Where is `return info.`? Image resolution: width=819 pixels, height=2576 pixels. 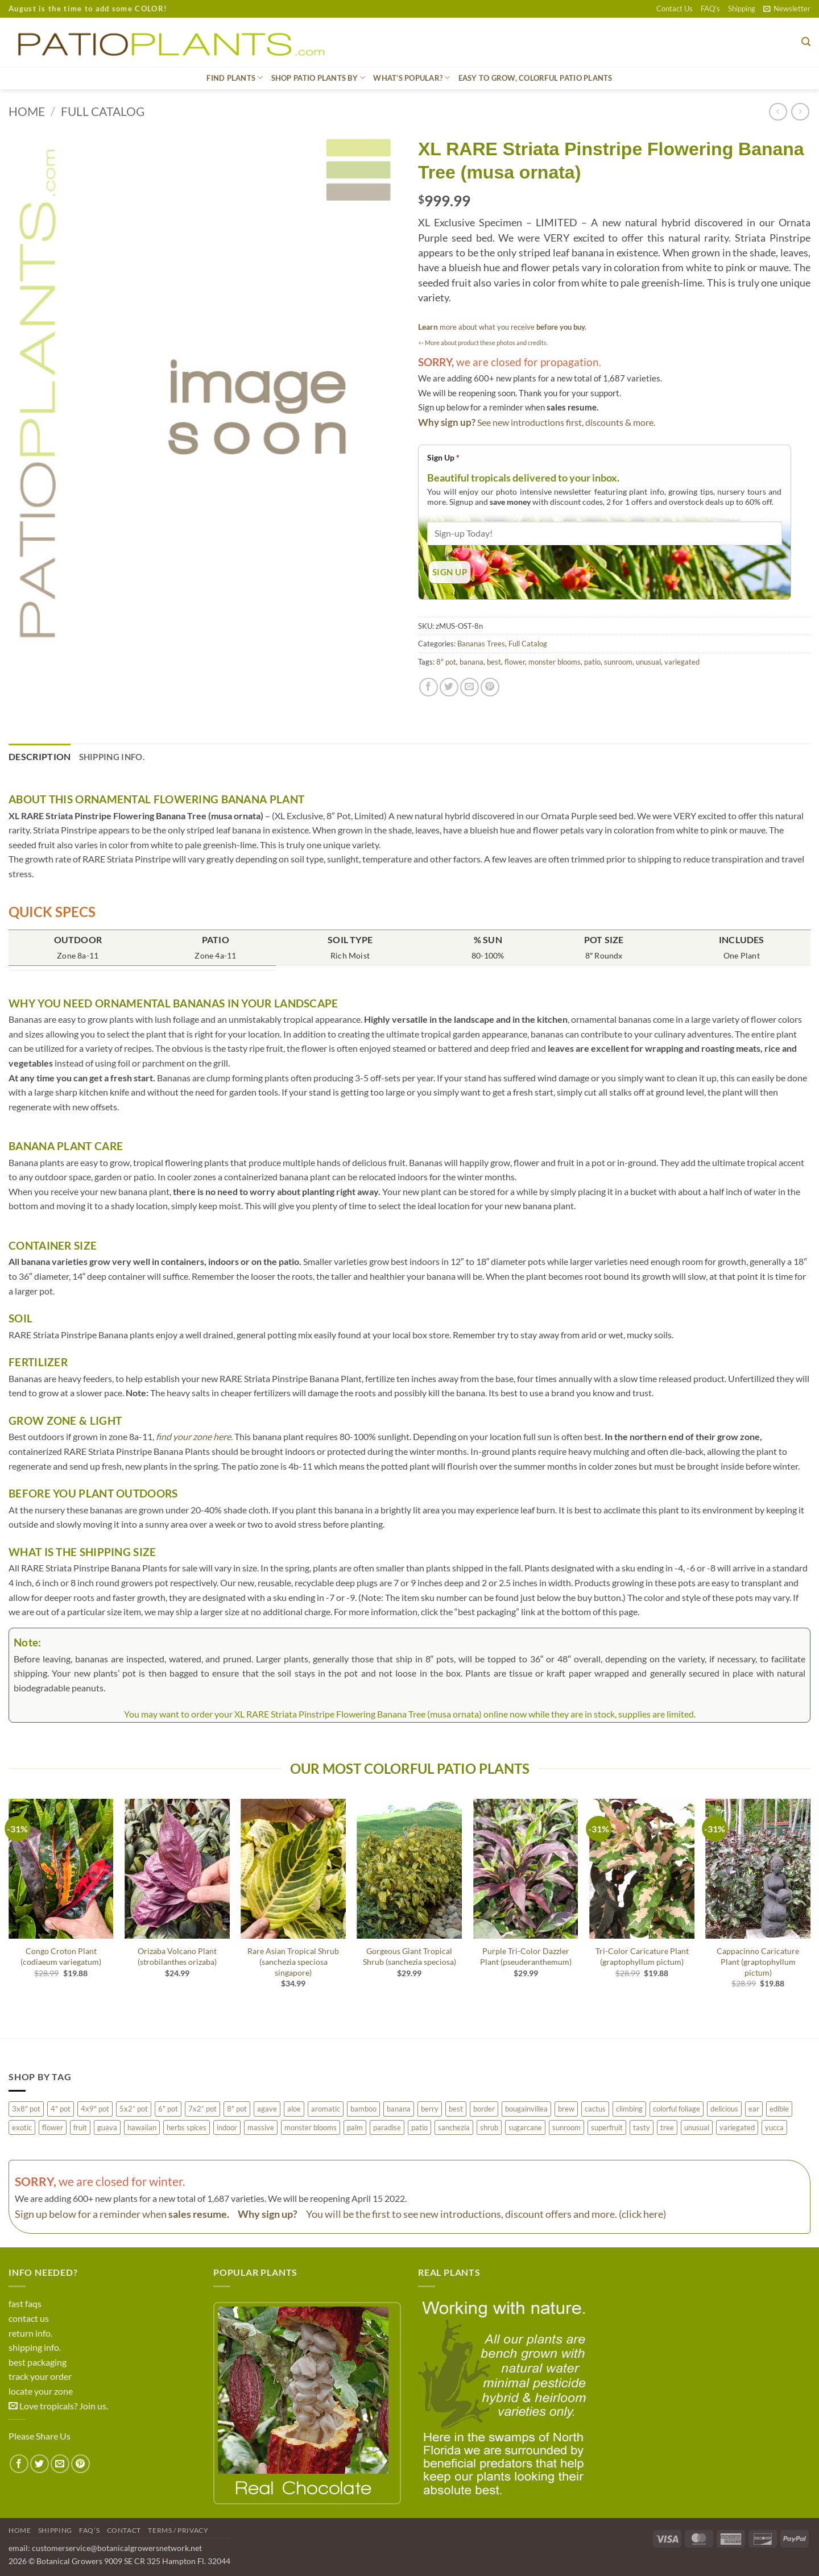
return info. is located at coordinates (30, 2333).